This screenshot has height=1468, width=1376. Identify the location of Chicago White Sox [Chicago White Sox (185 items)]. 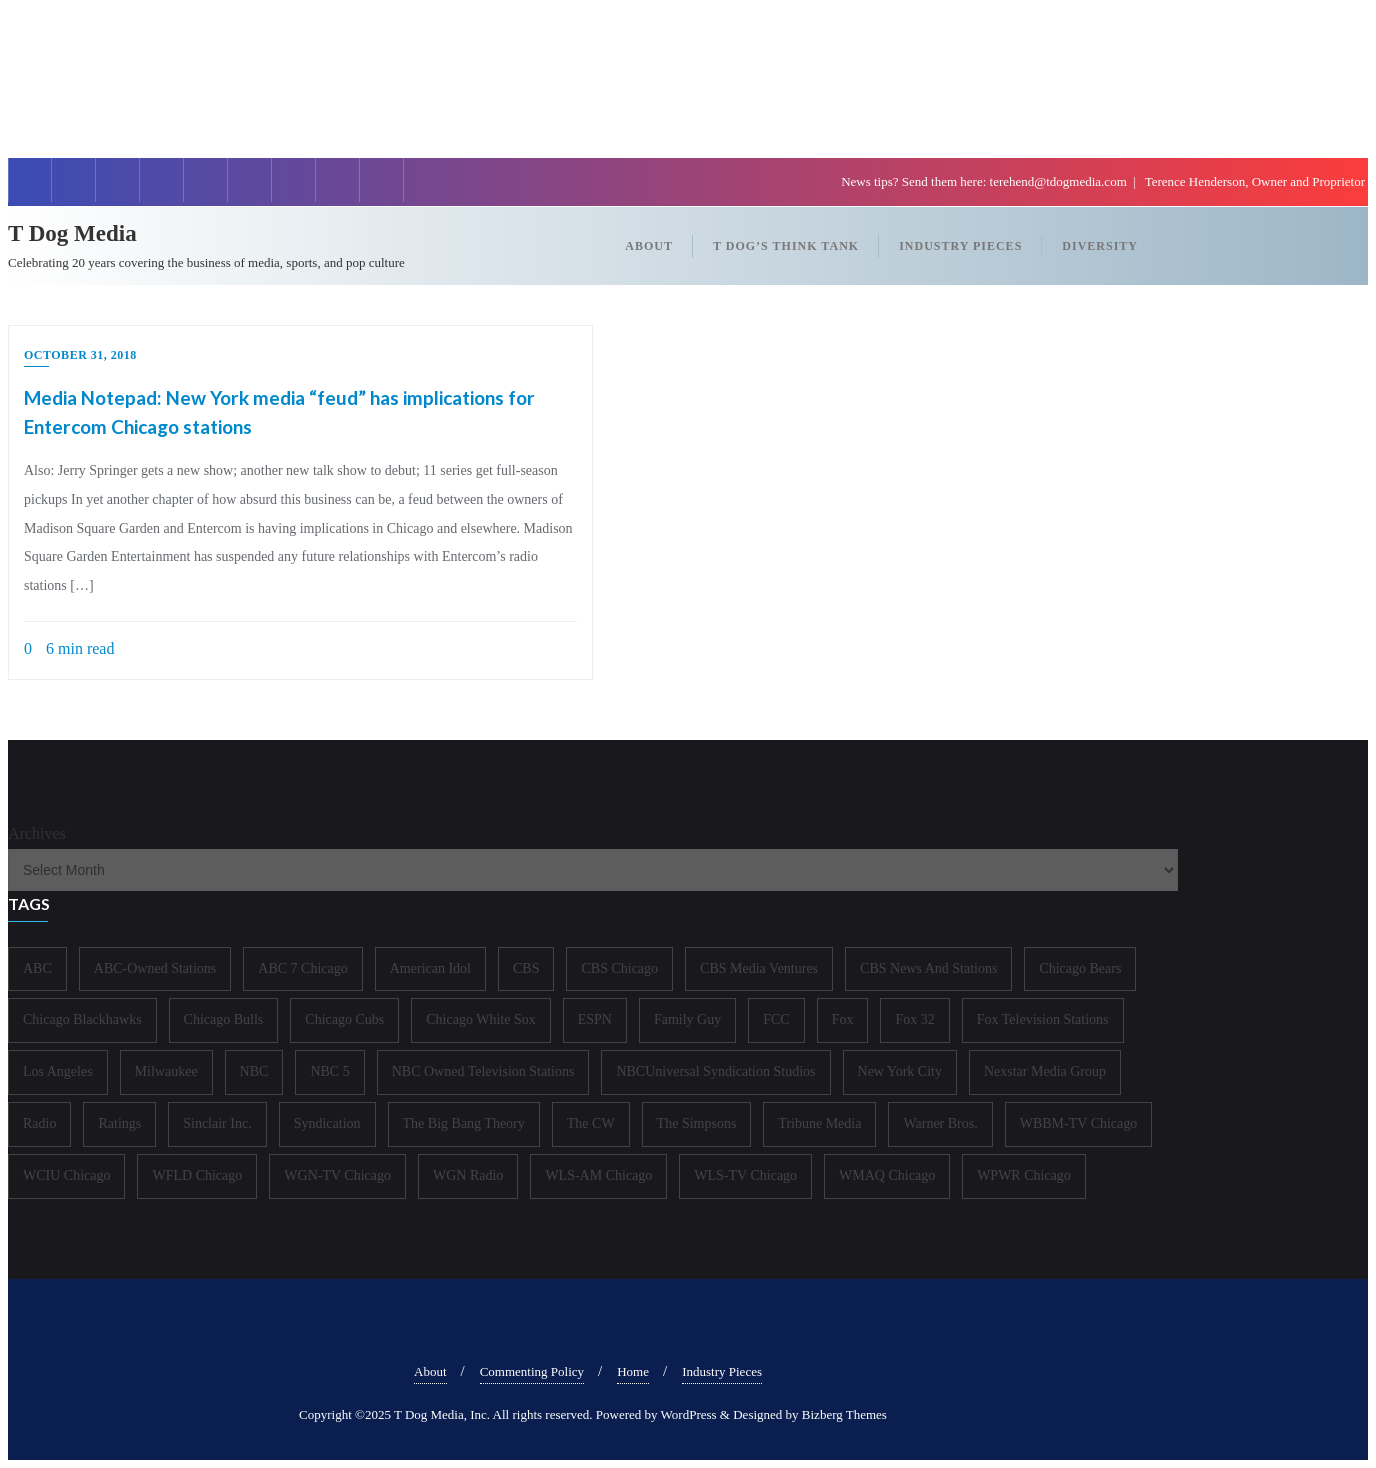
(480, 1019).